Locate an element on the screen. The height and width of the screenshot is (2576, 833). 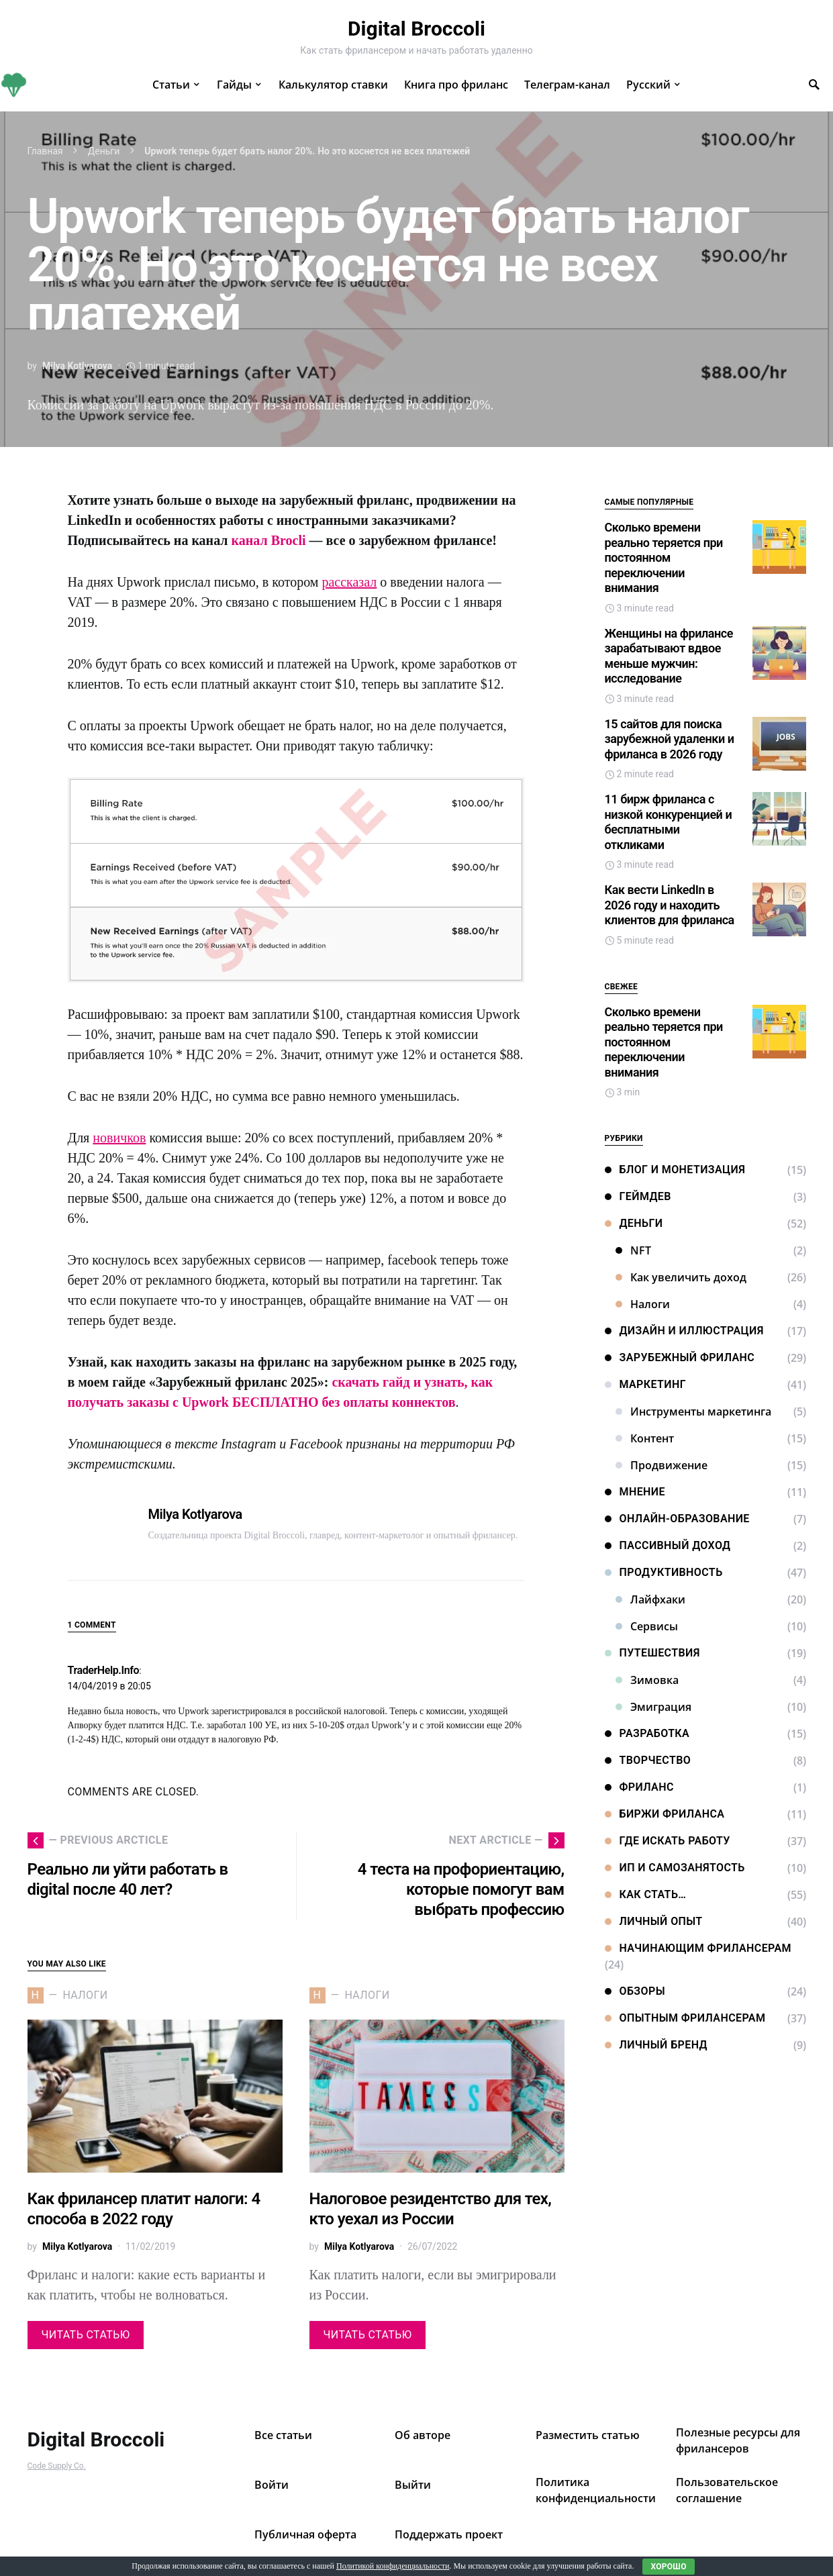
Контент is located at coordinates (645, 1438).